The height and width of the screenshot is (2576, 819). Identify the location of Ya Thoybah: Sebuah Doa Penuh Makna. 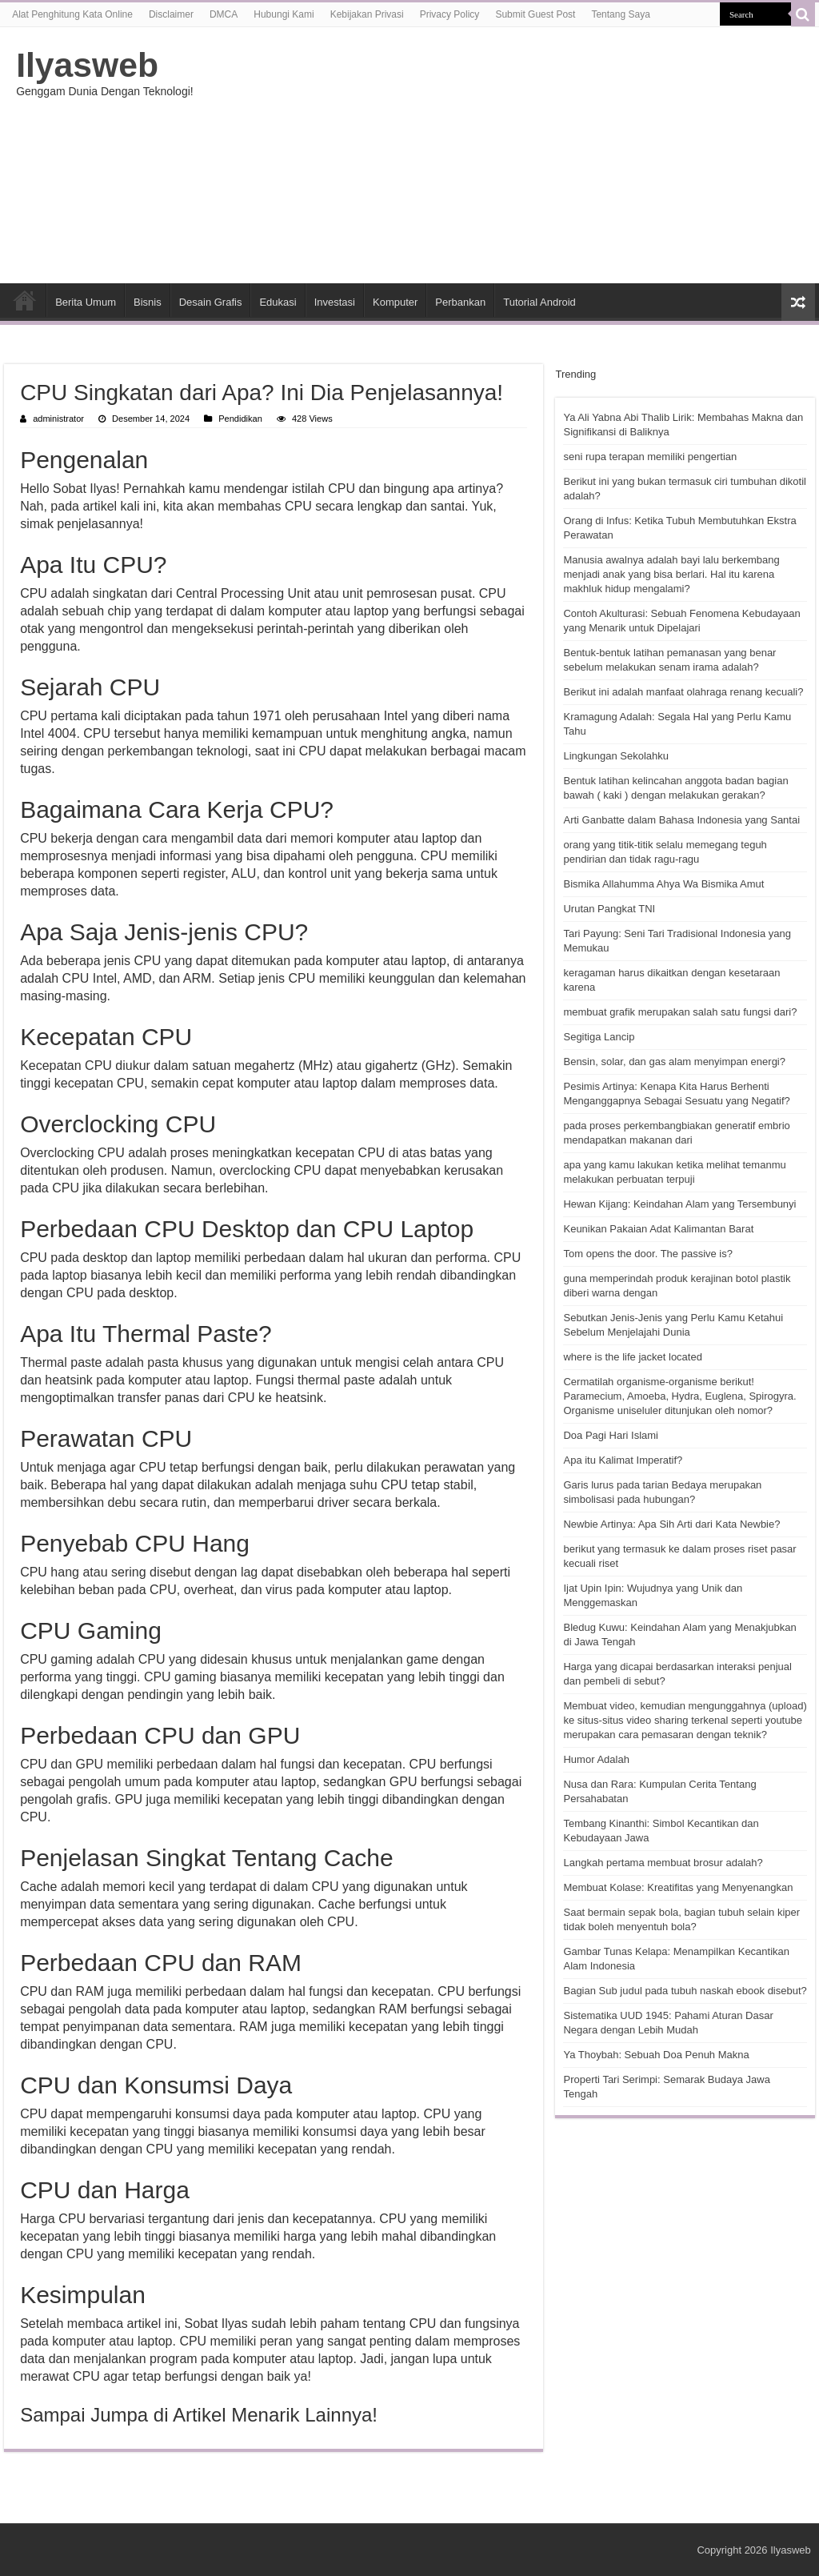
(656, 2055).